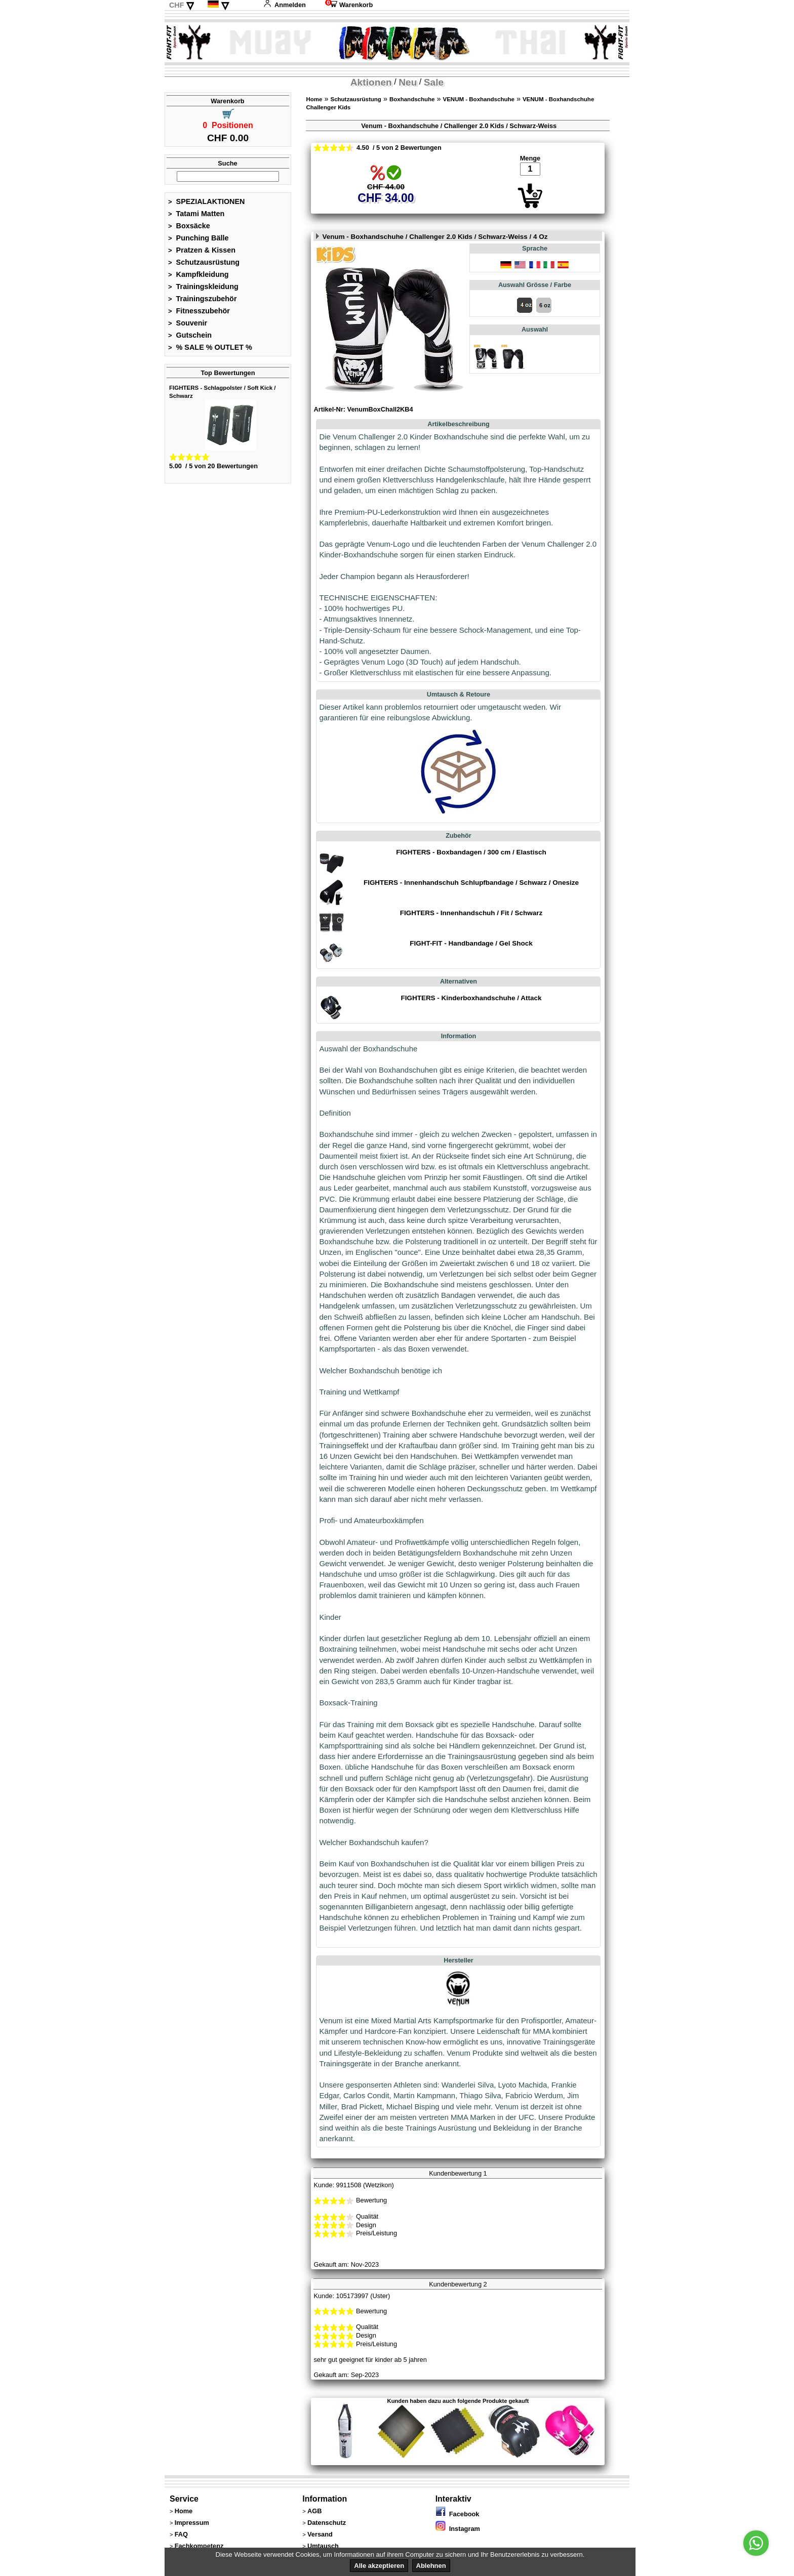 The width and height of the screenshot is (794, 2576). I want to click on FIGHTERS - Innenhandschuh / Fit / Schwarz, so click(471, 913).